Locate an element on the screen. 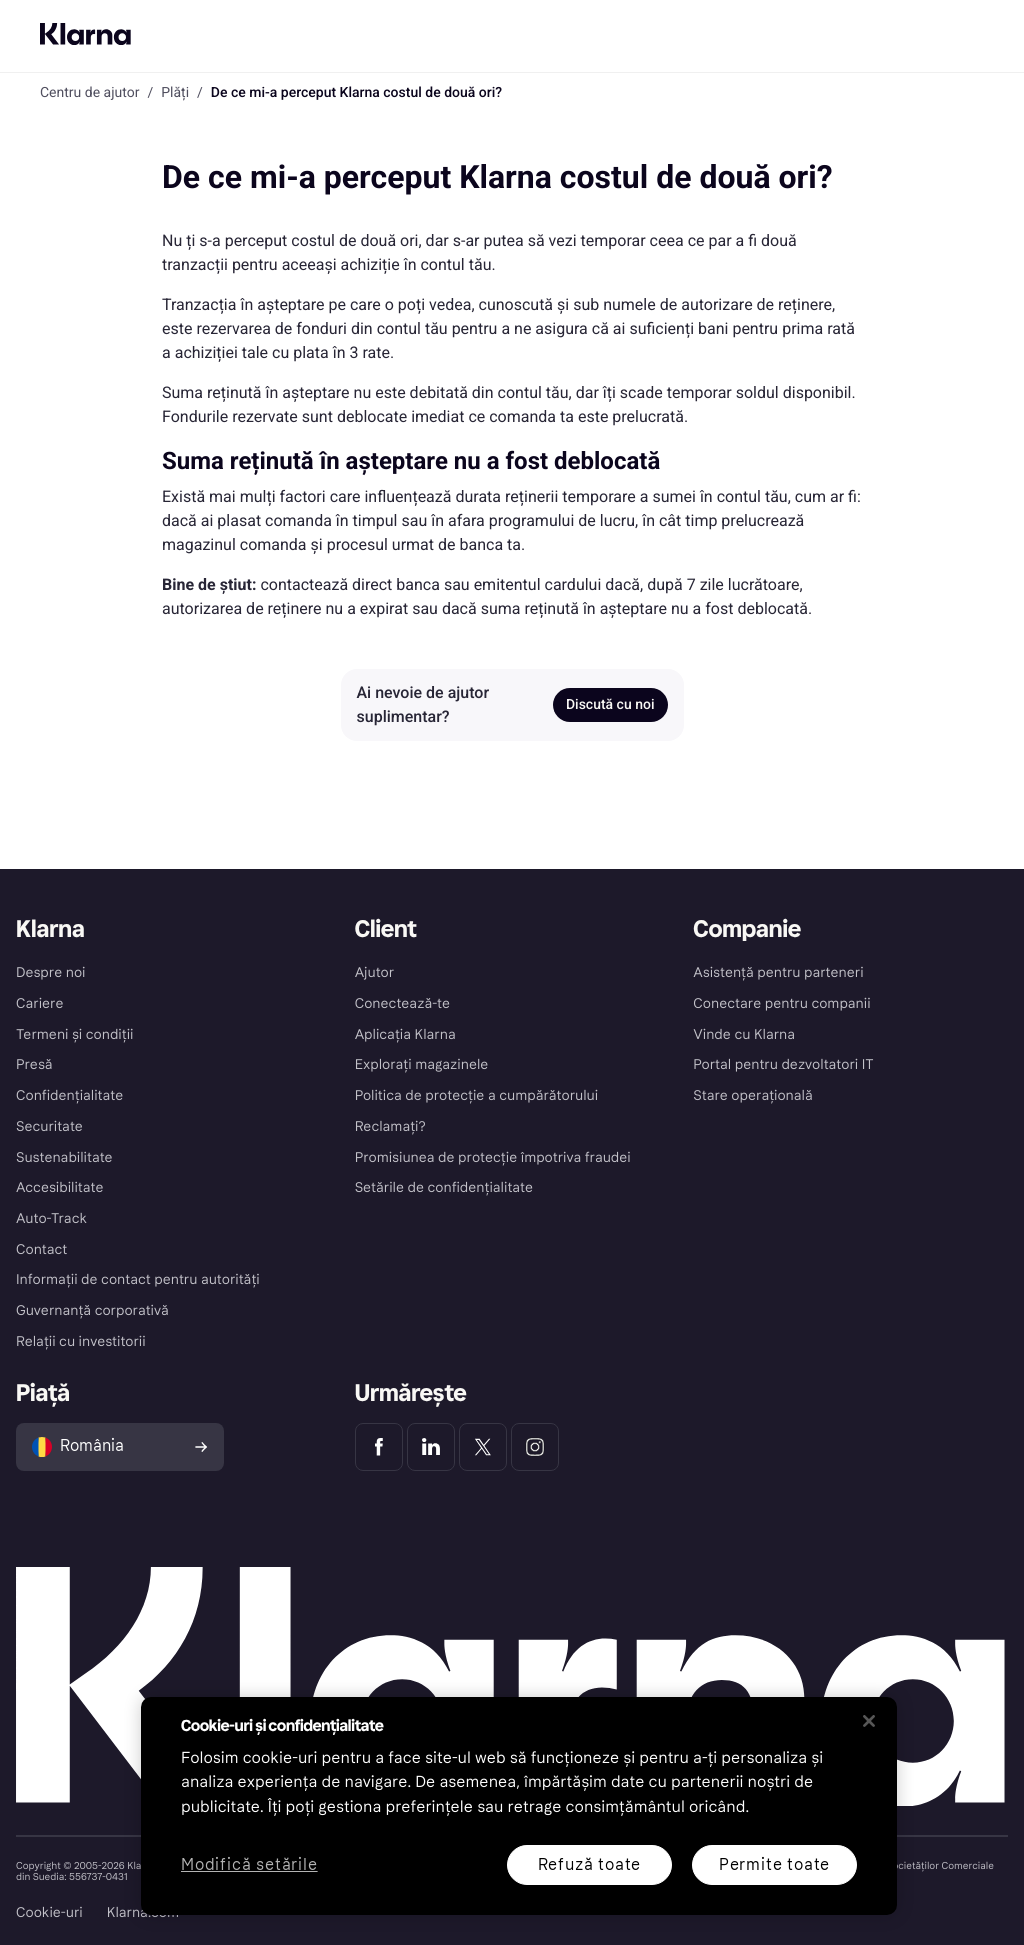 The image size is (1024, 1945). Permite toate is located at coordinates (774, 1864).